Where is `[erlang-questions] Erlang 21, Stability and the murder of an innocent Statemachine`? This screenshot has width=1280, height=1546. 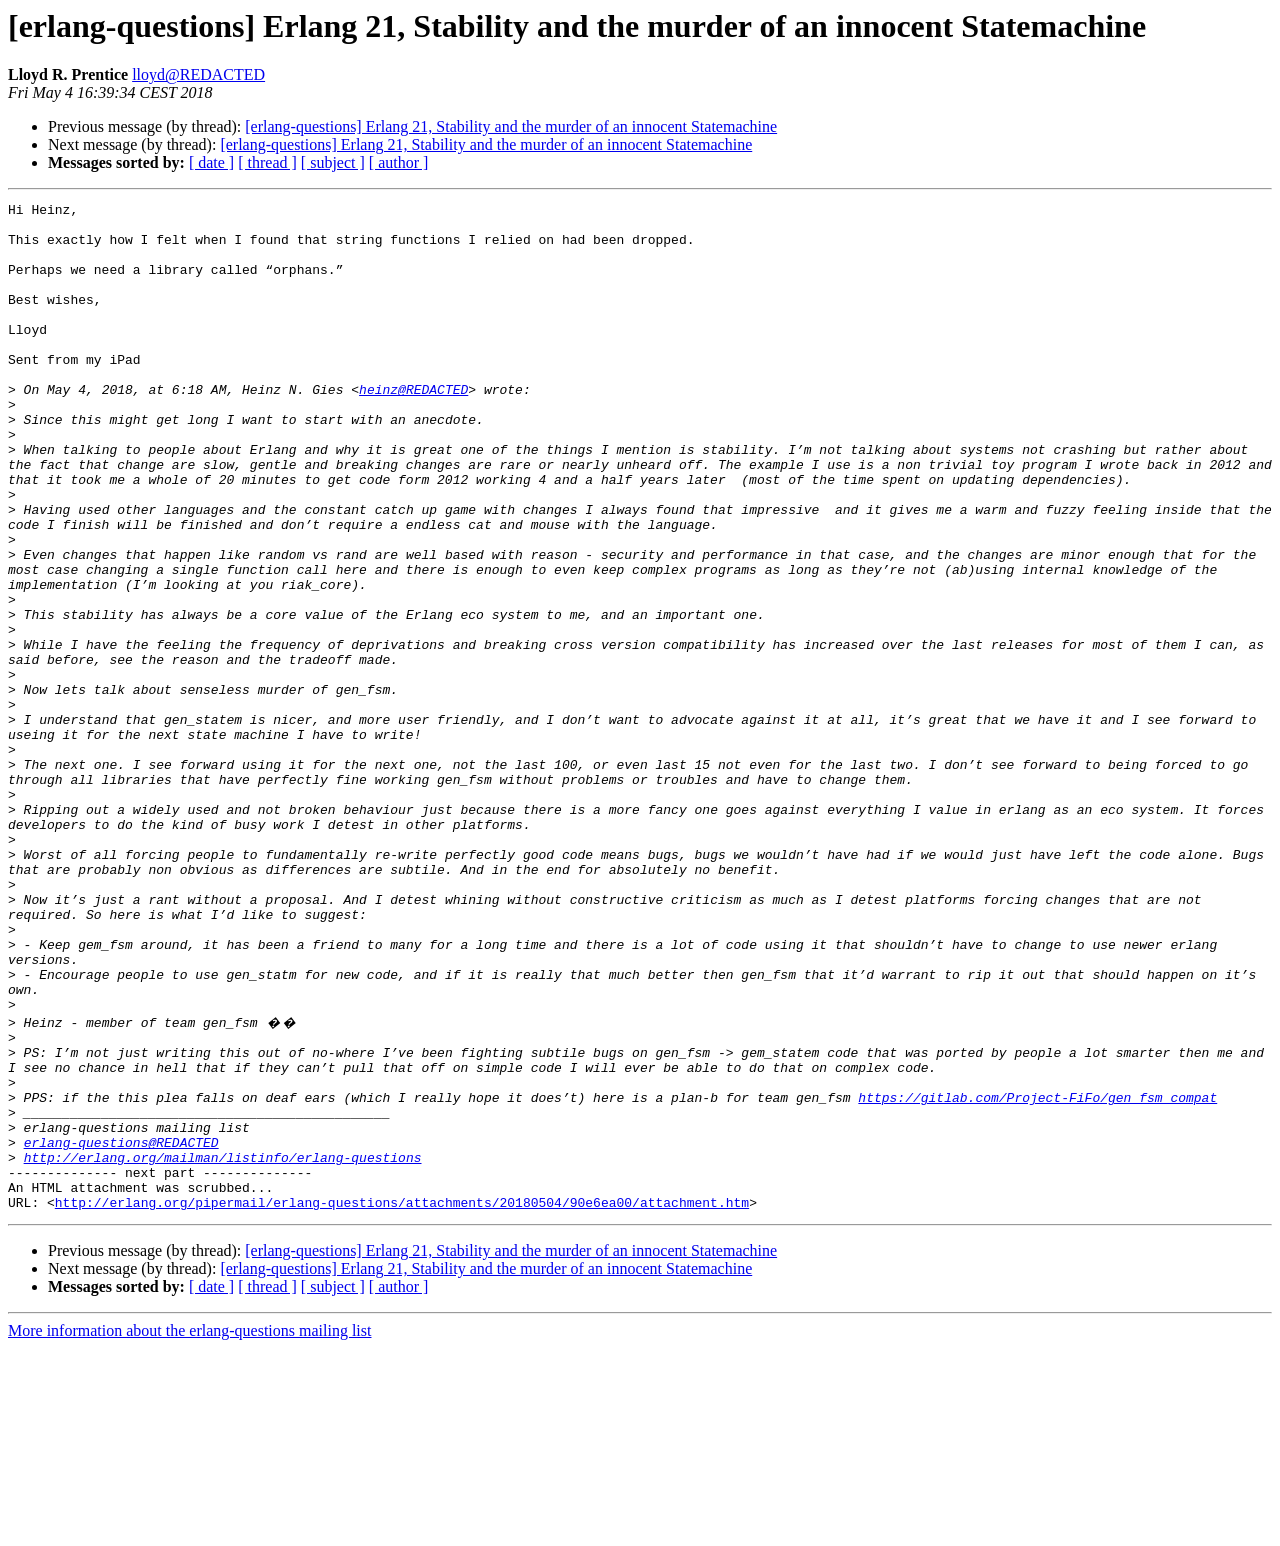 [erlang-questions] Erlang 21, Stability and the murder of an innocent Statemachine is located at coordinates (511, 126).